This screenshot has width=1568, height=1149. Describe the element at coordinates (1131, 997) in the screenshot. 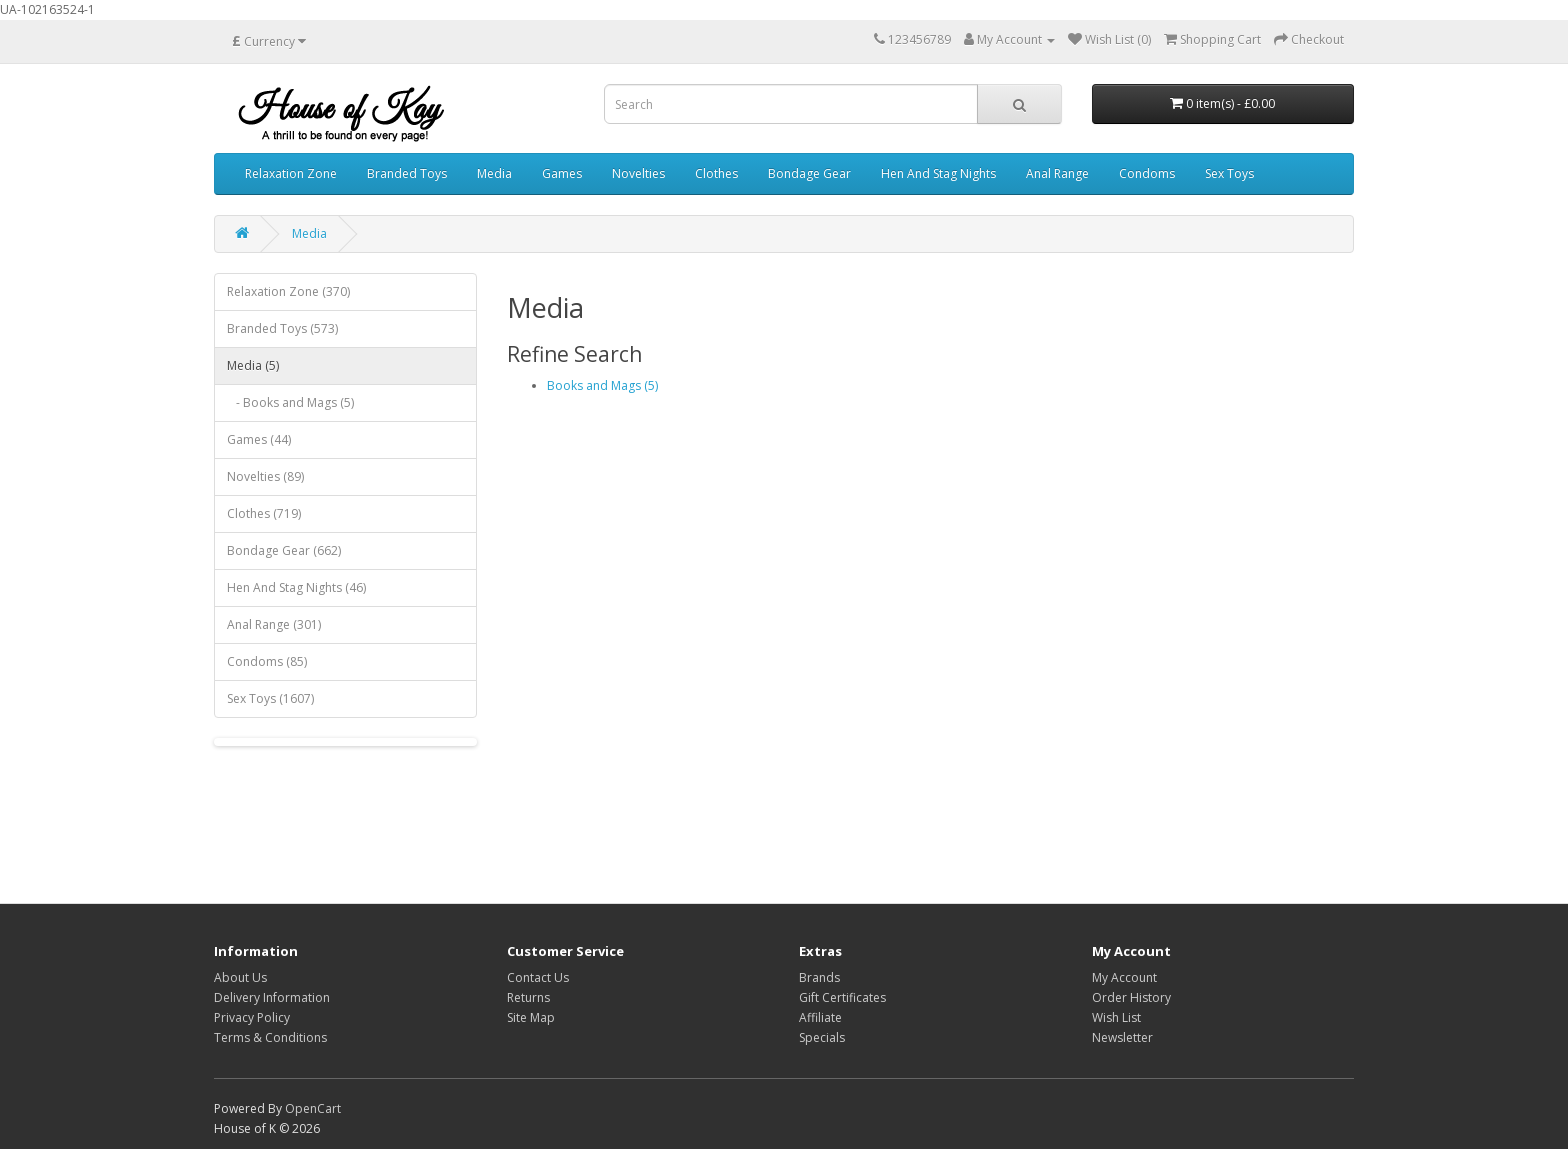

I see `Order History` at that location.